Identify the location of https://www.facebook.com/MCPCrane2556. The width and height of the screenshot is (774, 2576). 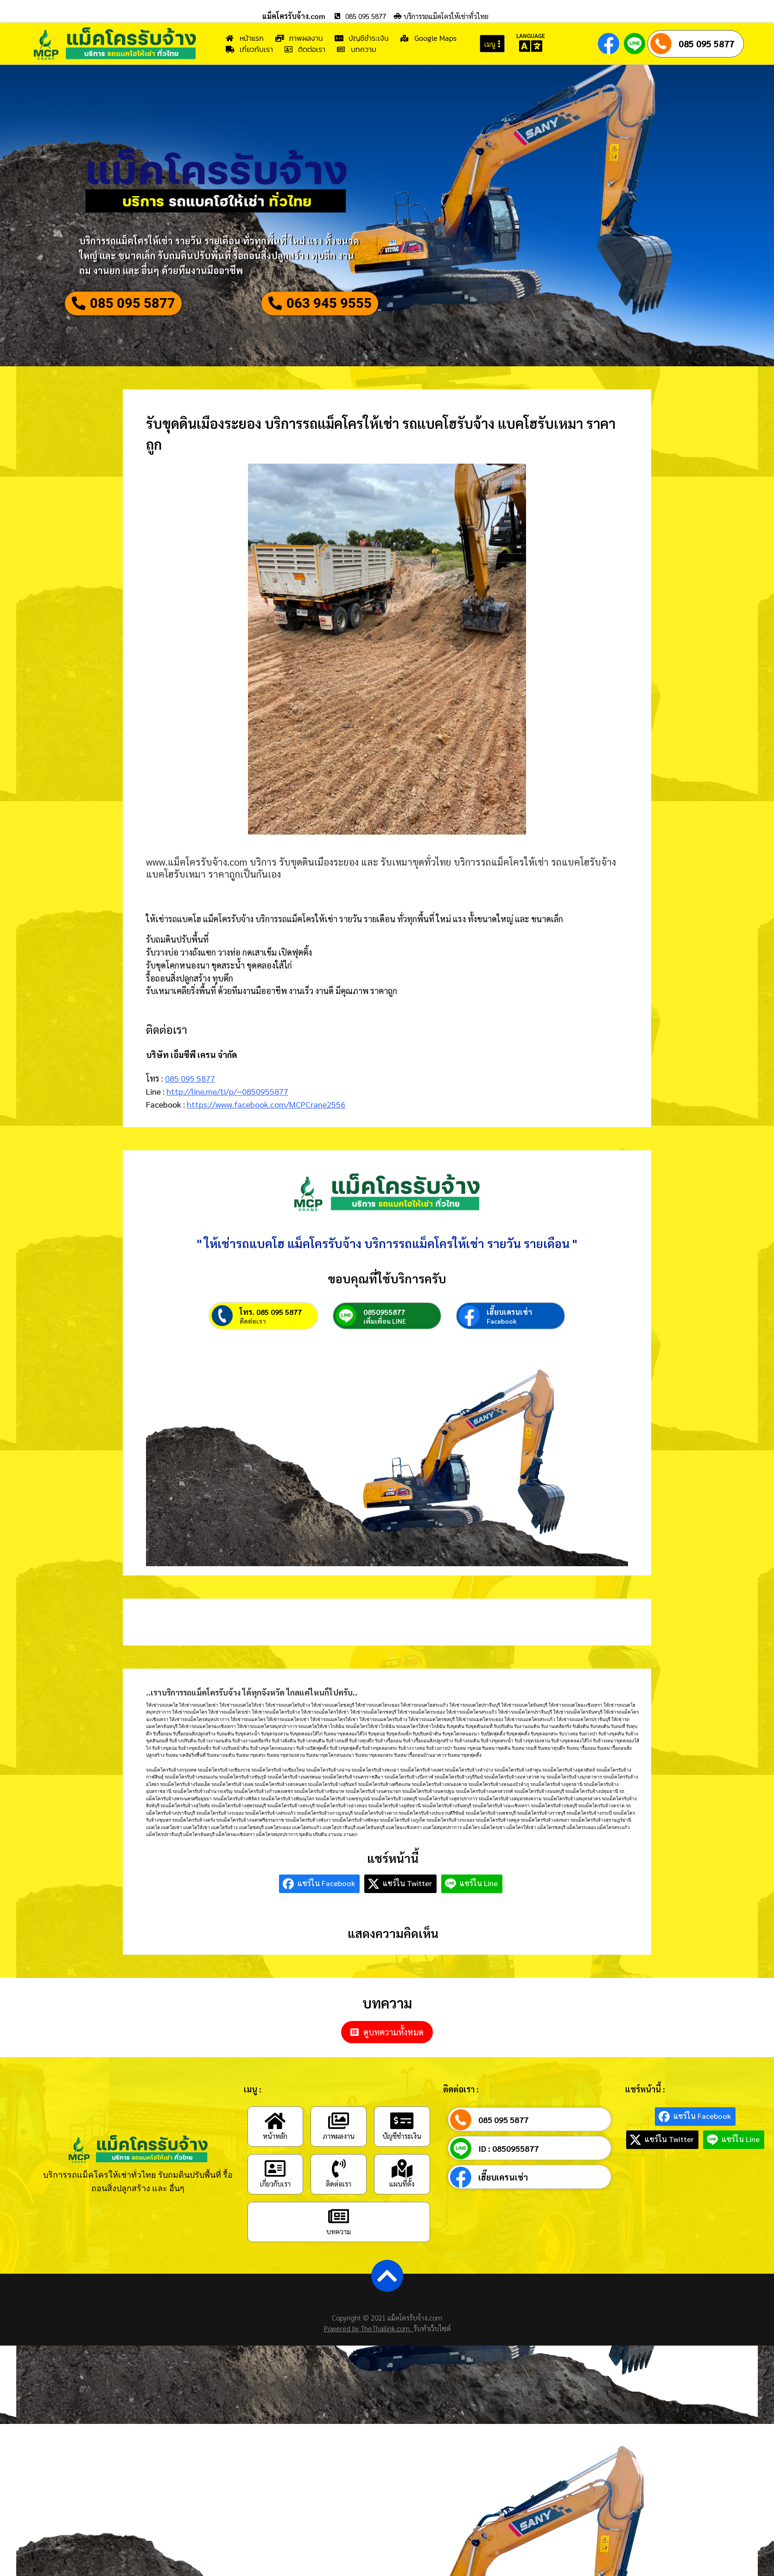
(266, 1110).